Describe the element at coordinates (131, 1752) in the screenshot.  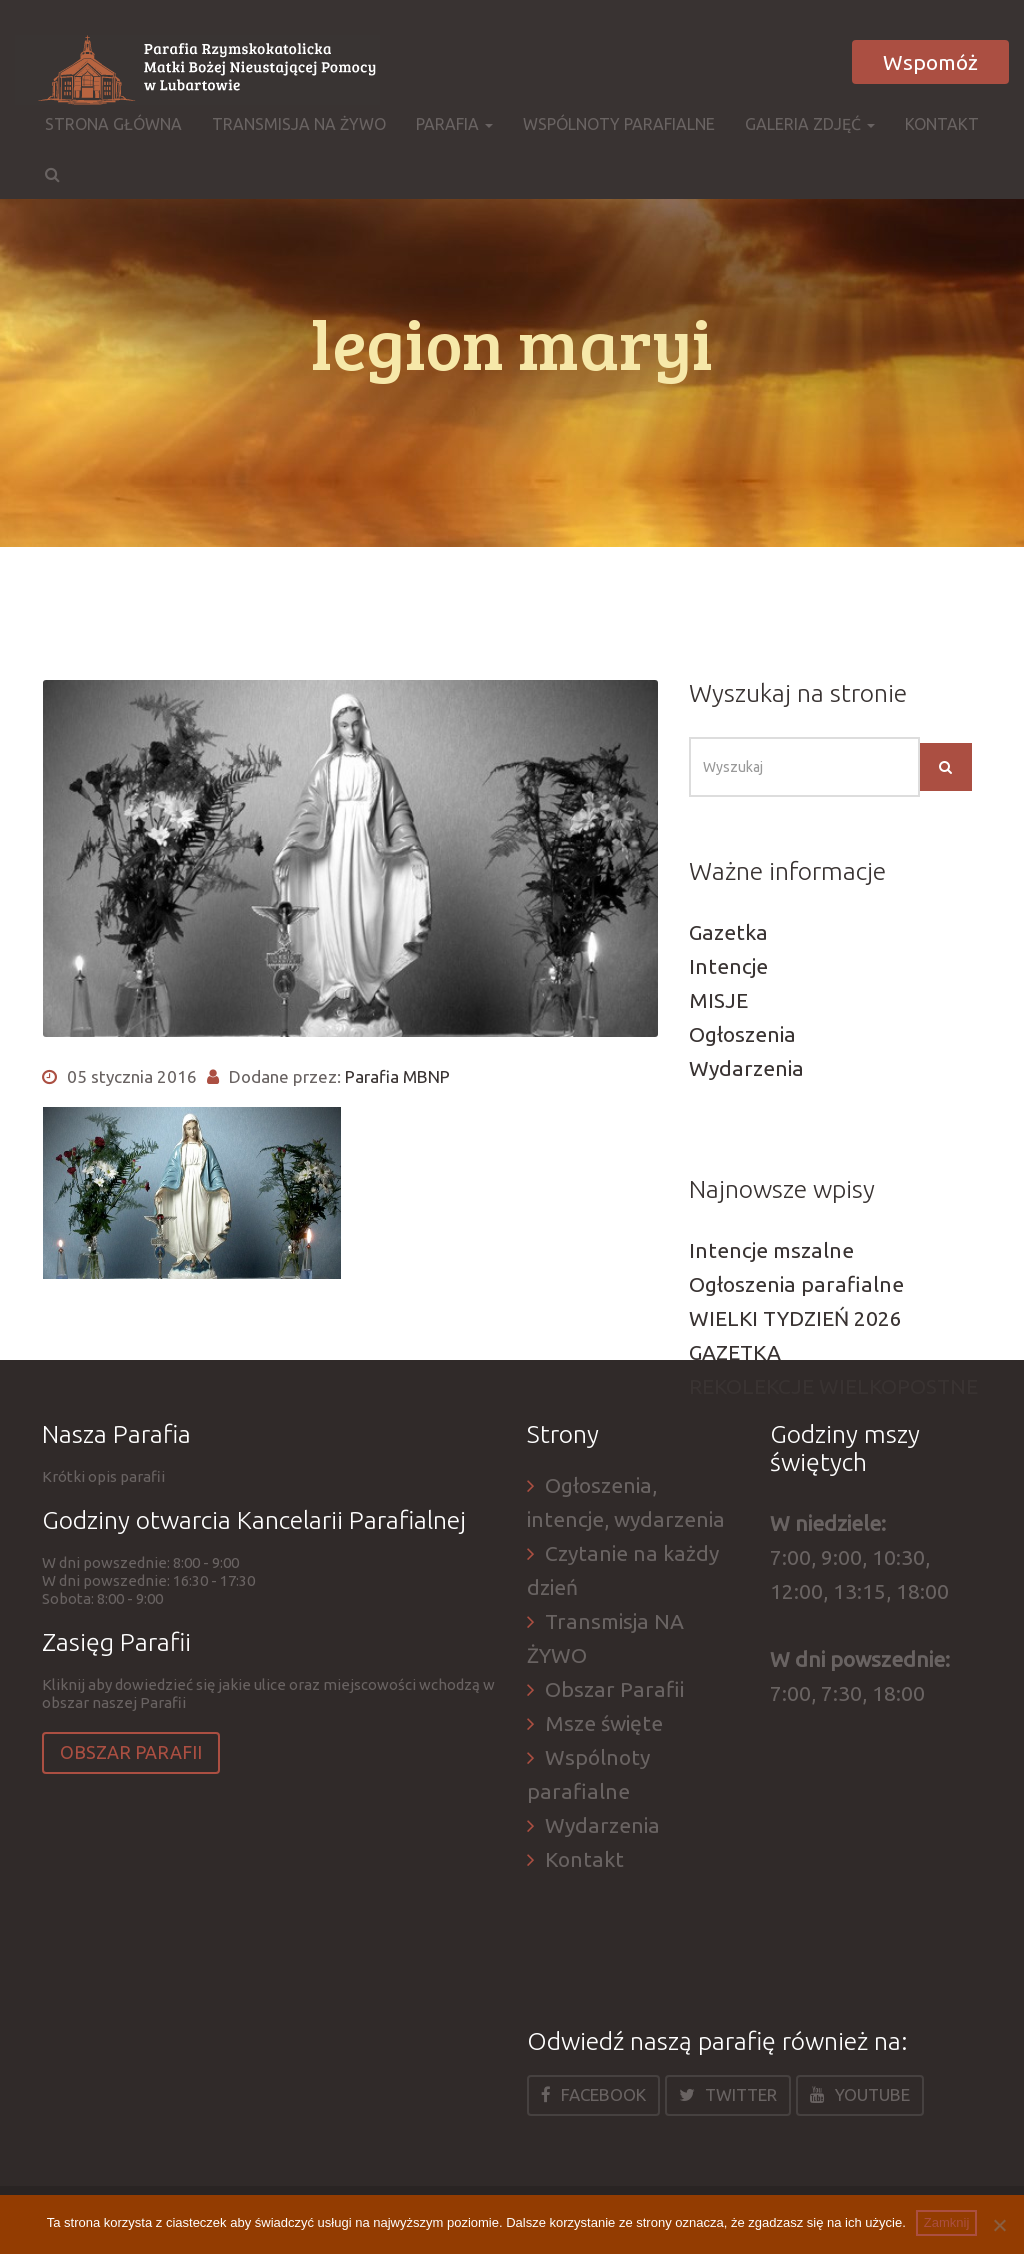
I see `Obszar Parafii` at that location.